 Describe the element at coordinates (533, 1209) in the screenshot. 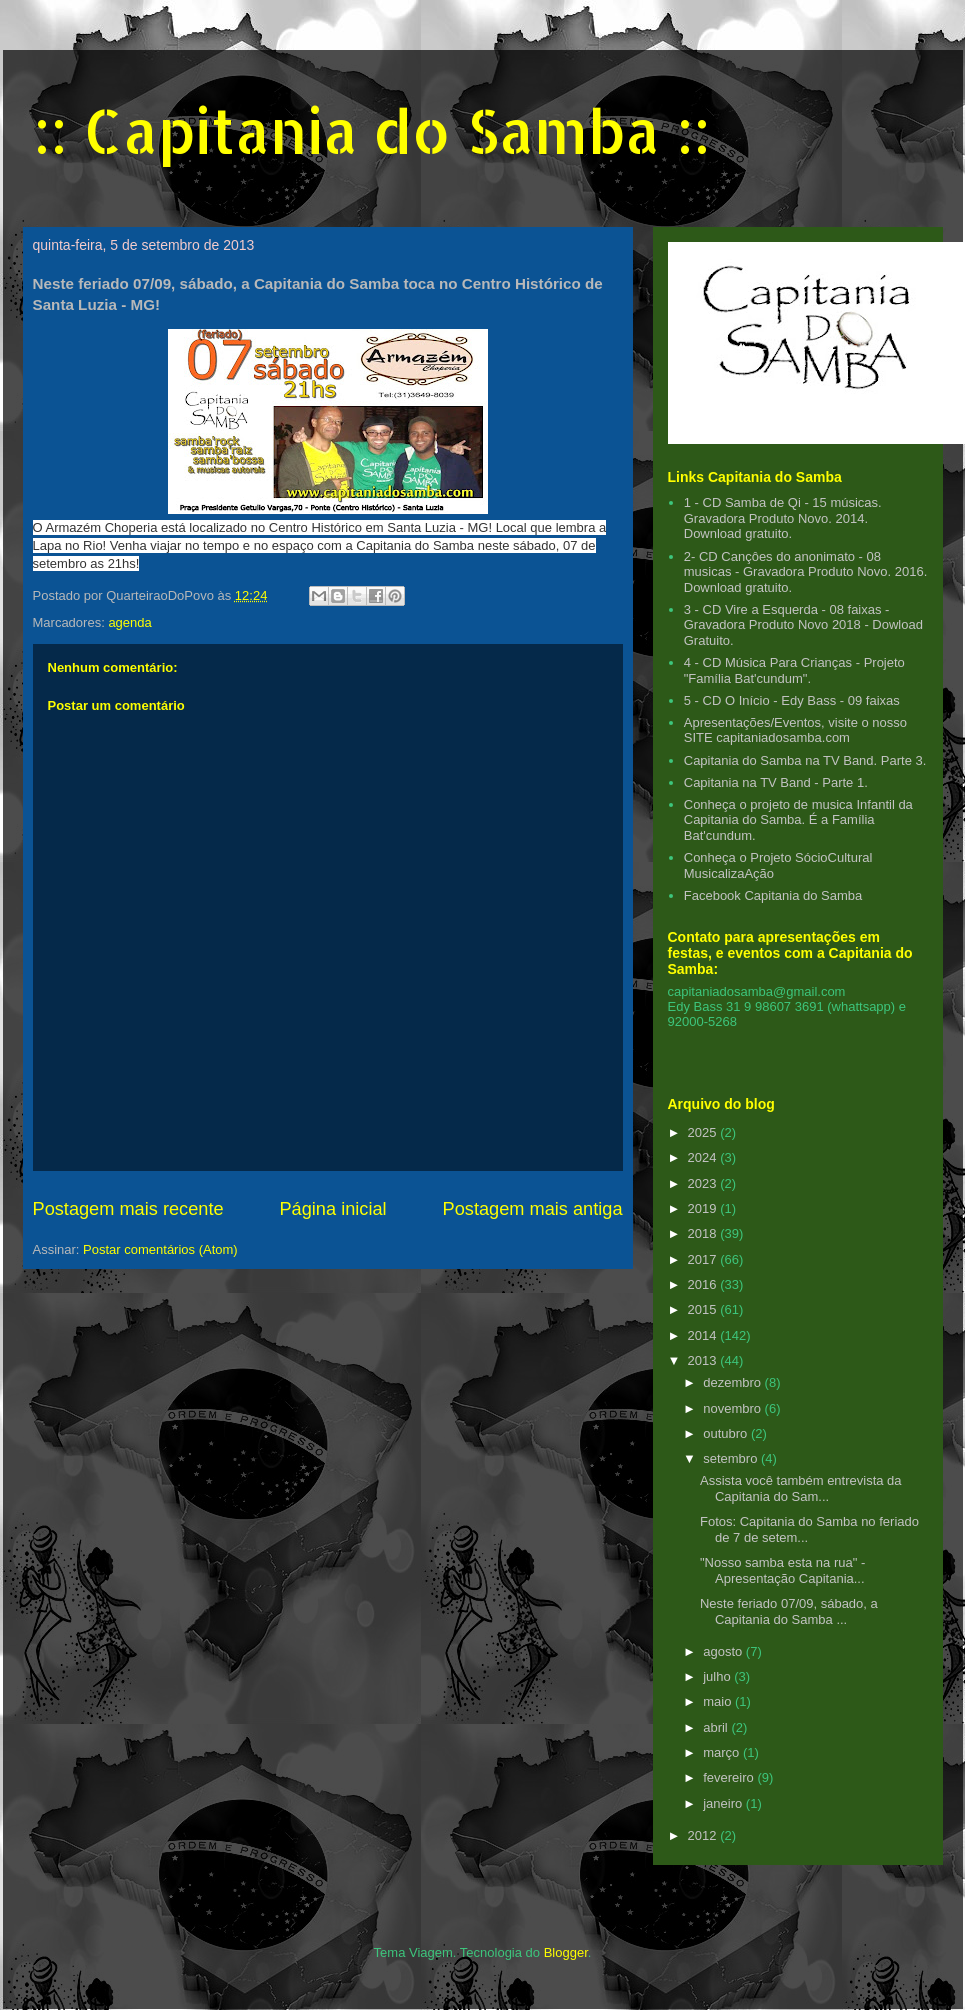

I see `Postagem mais antiga` at that location.